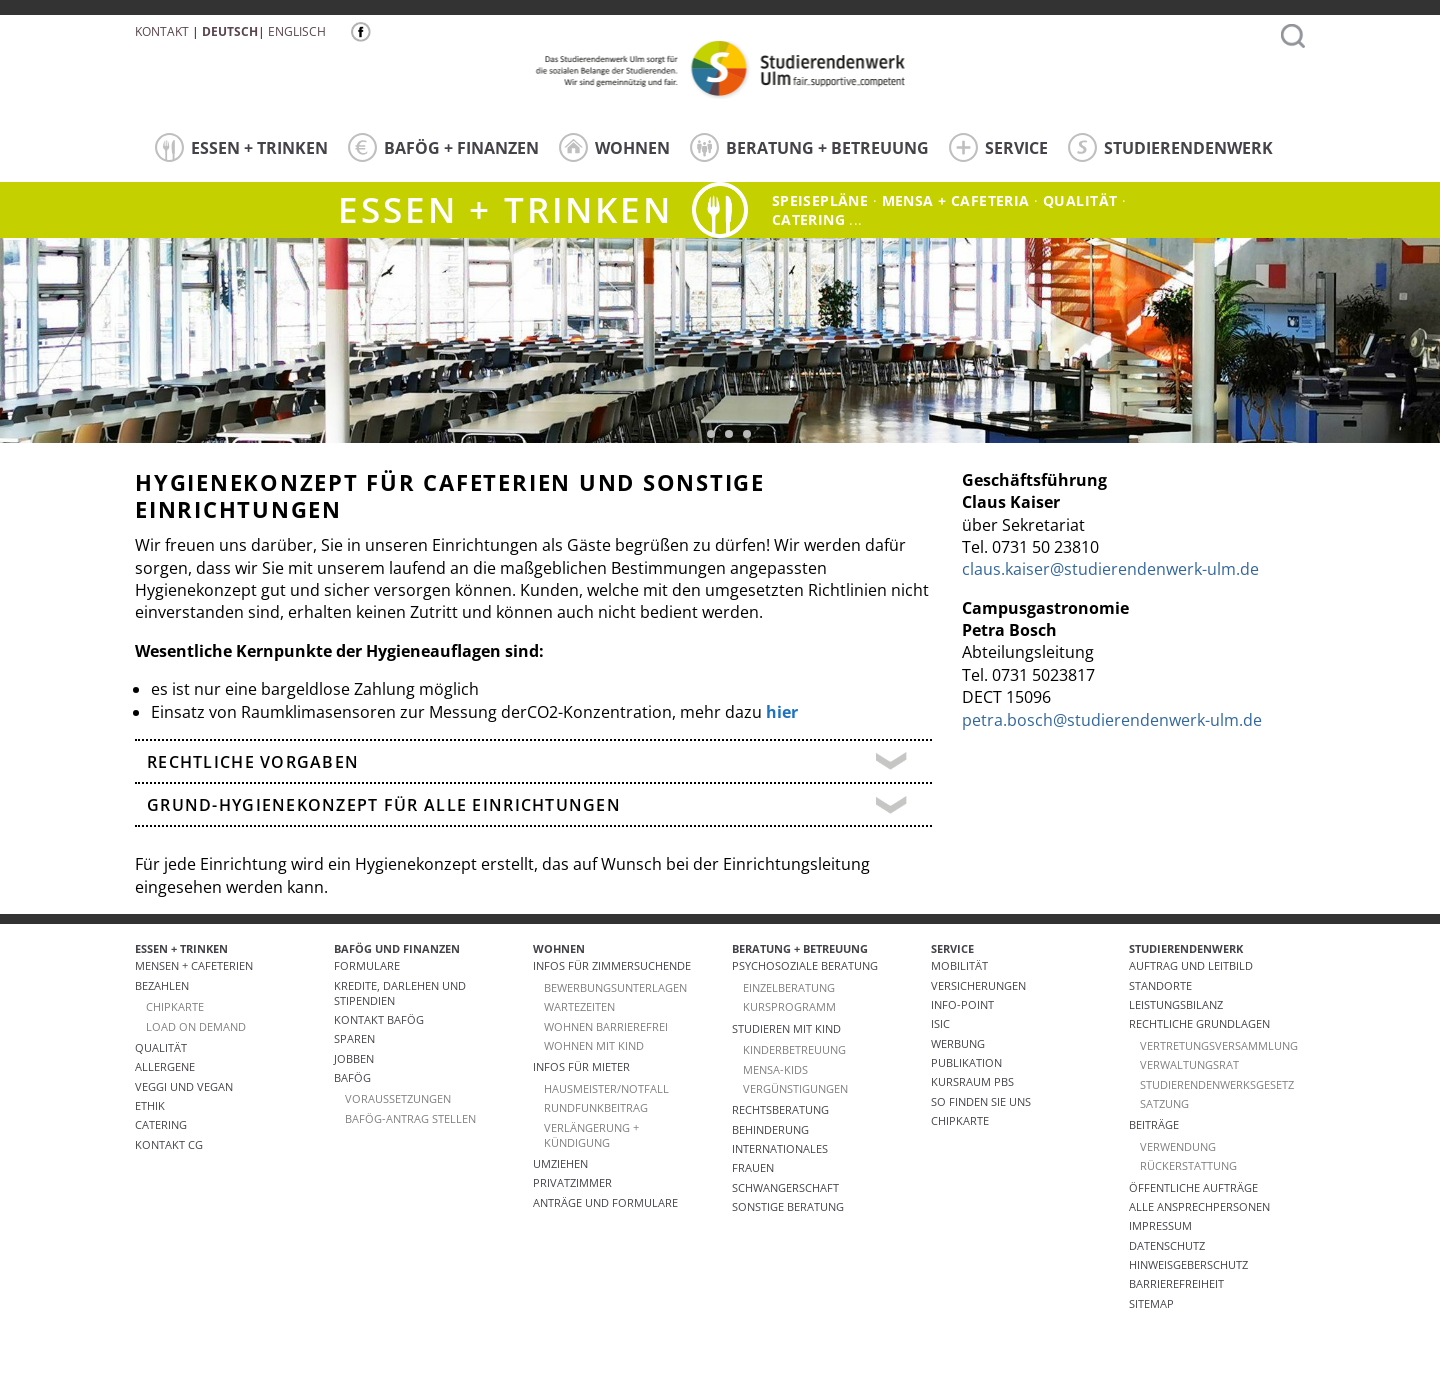 The image size is (1440, 1379). Describe the element at coordinates (972, 1081) in the screenshot. I see `Kursraum PBS` at that location.